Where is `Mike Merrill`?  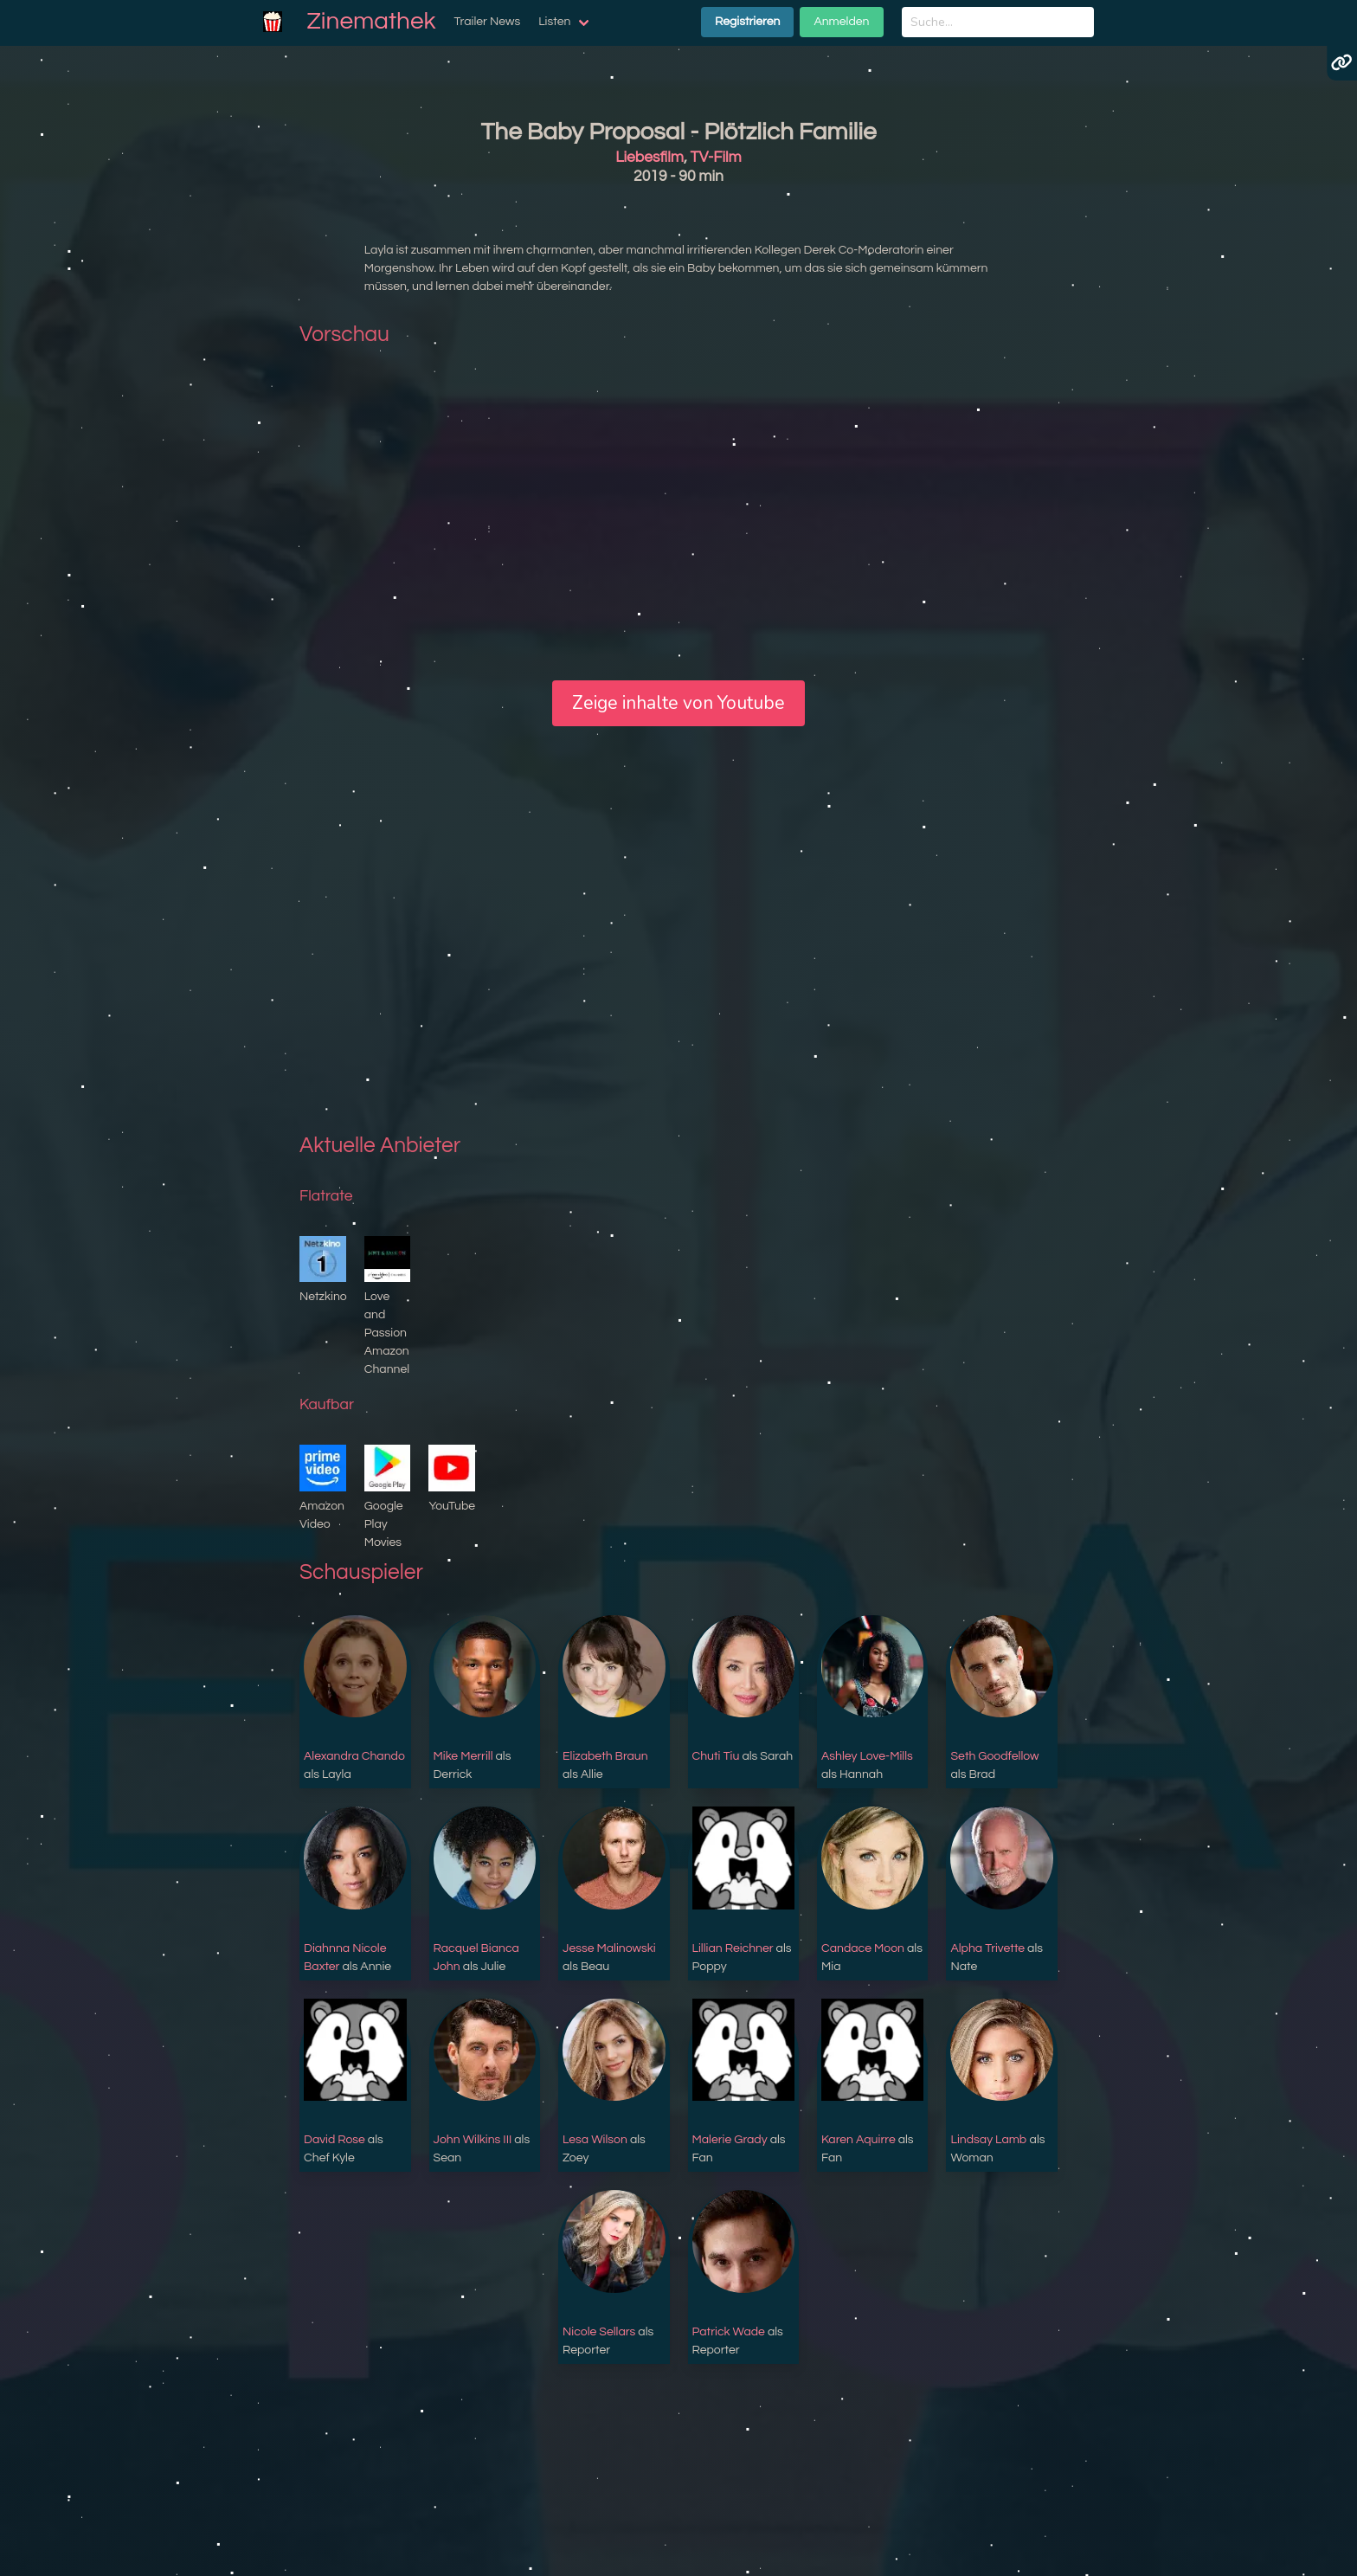 Mike Merrill is located at coordinates (463, 1756).